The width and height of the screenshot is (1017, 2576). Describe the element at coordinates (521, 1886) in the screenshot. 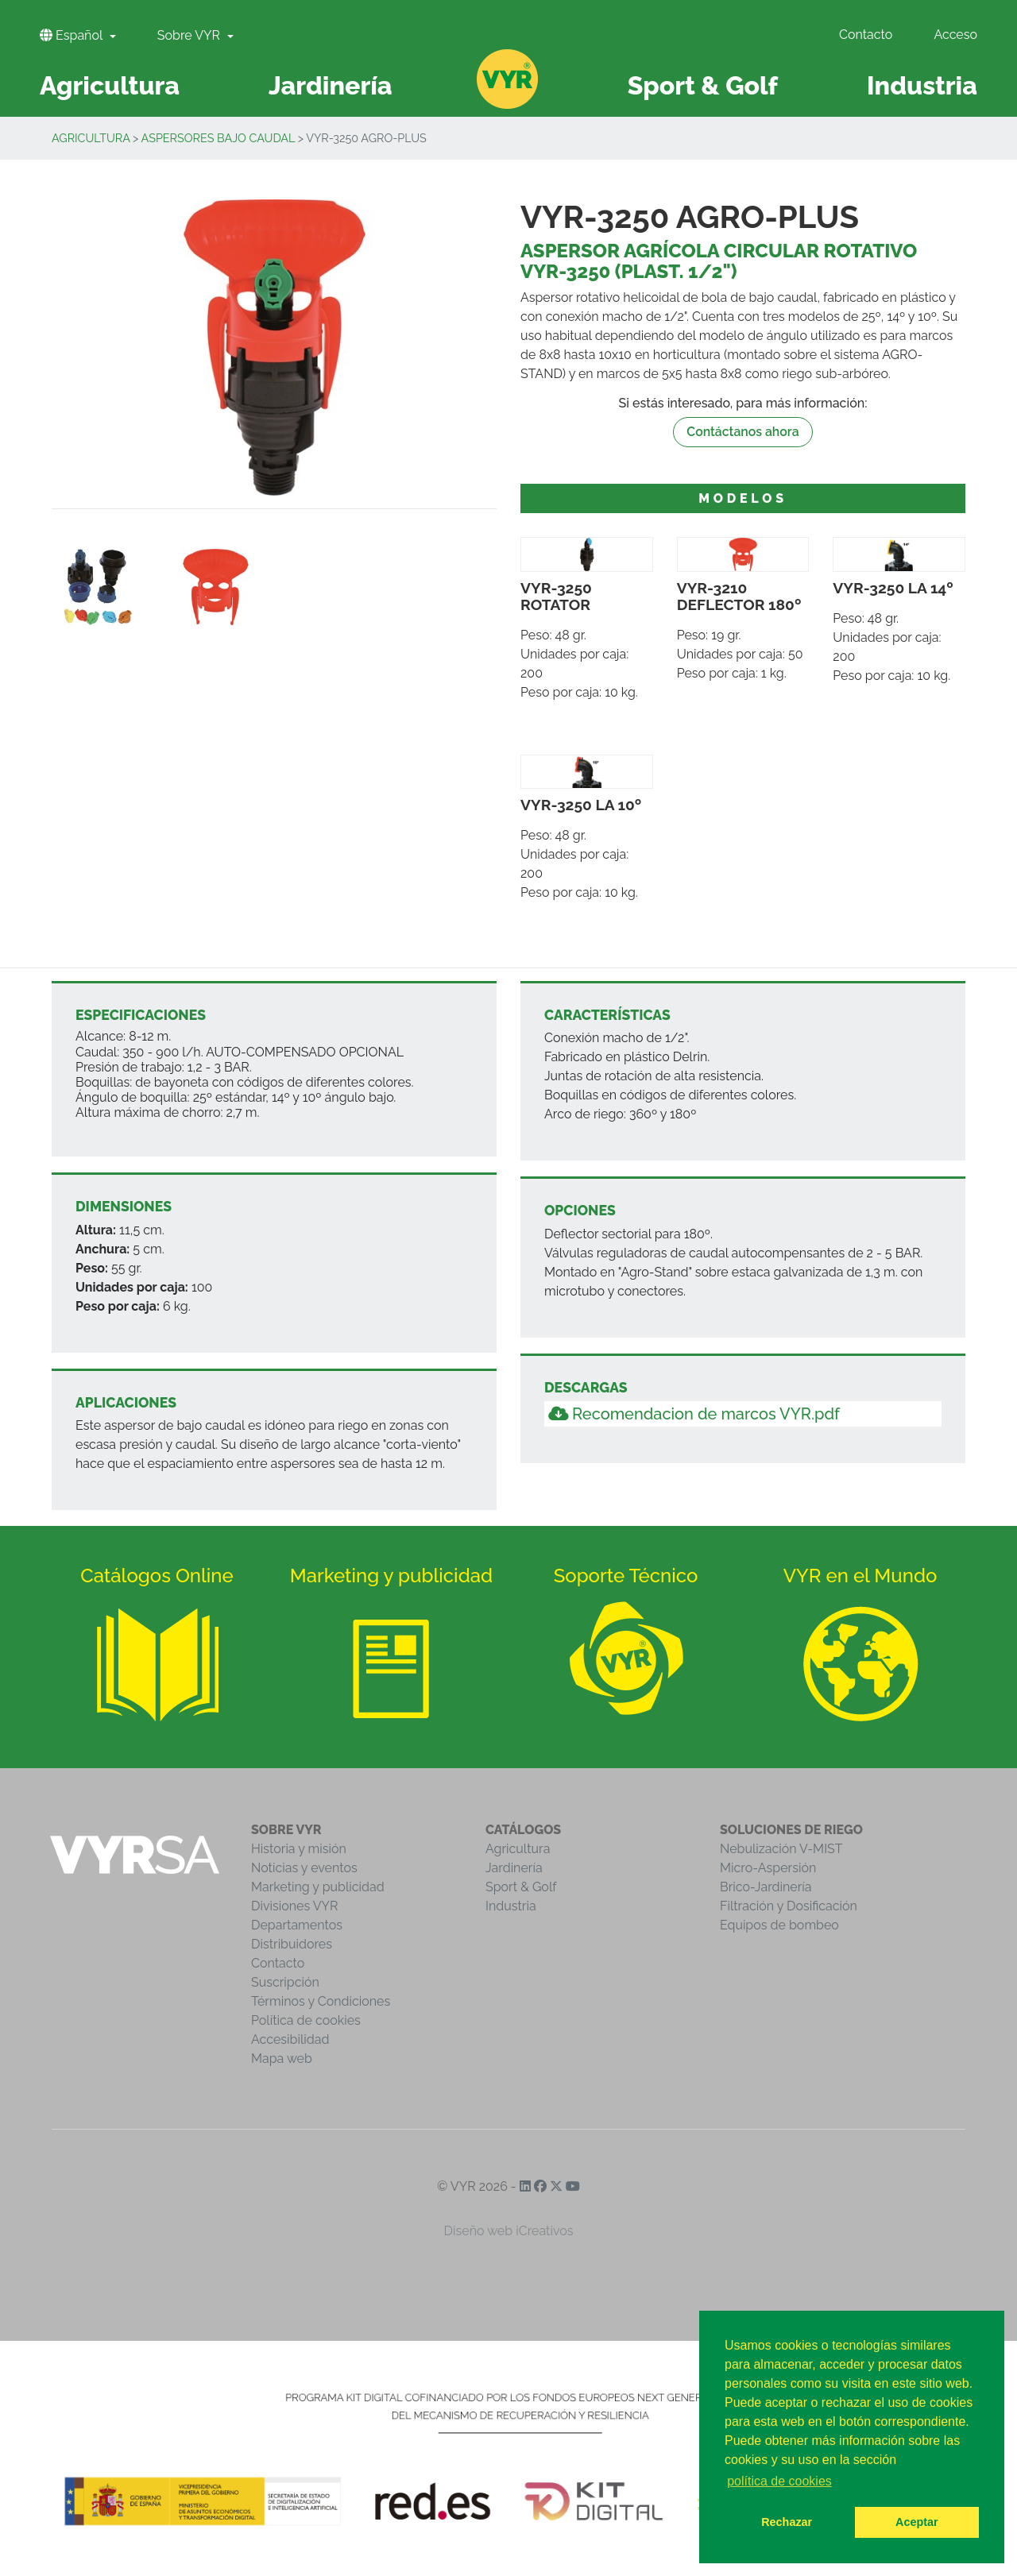

I see `Sport & Golf` at that location.